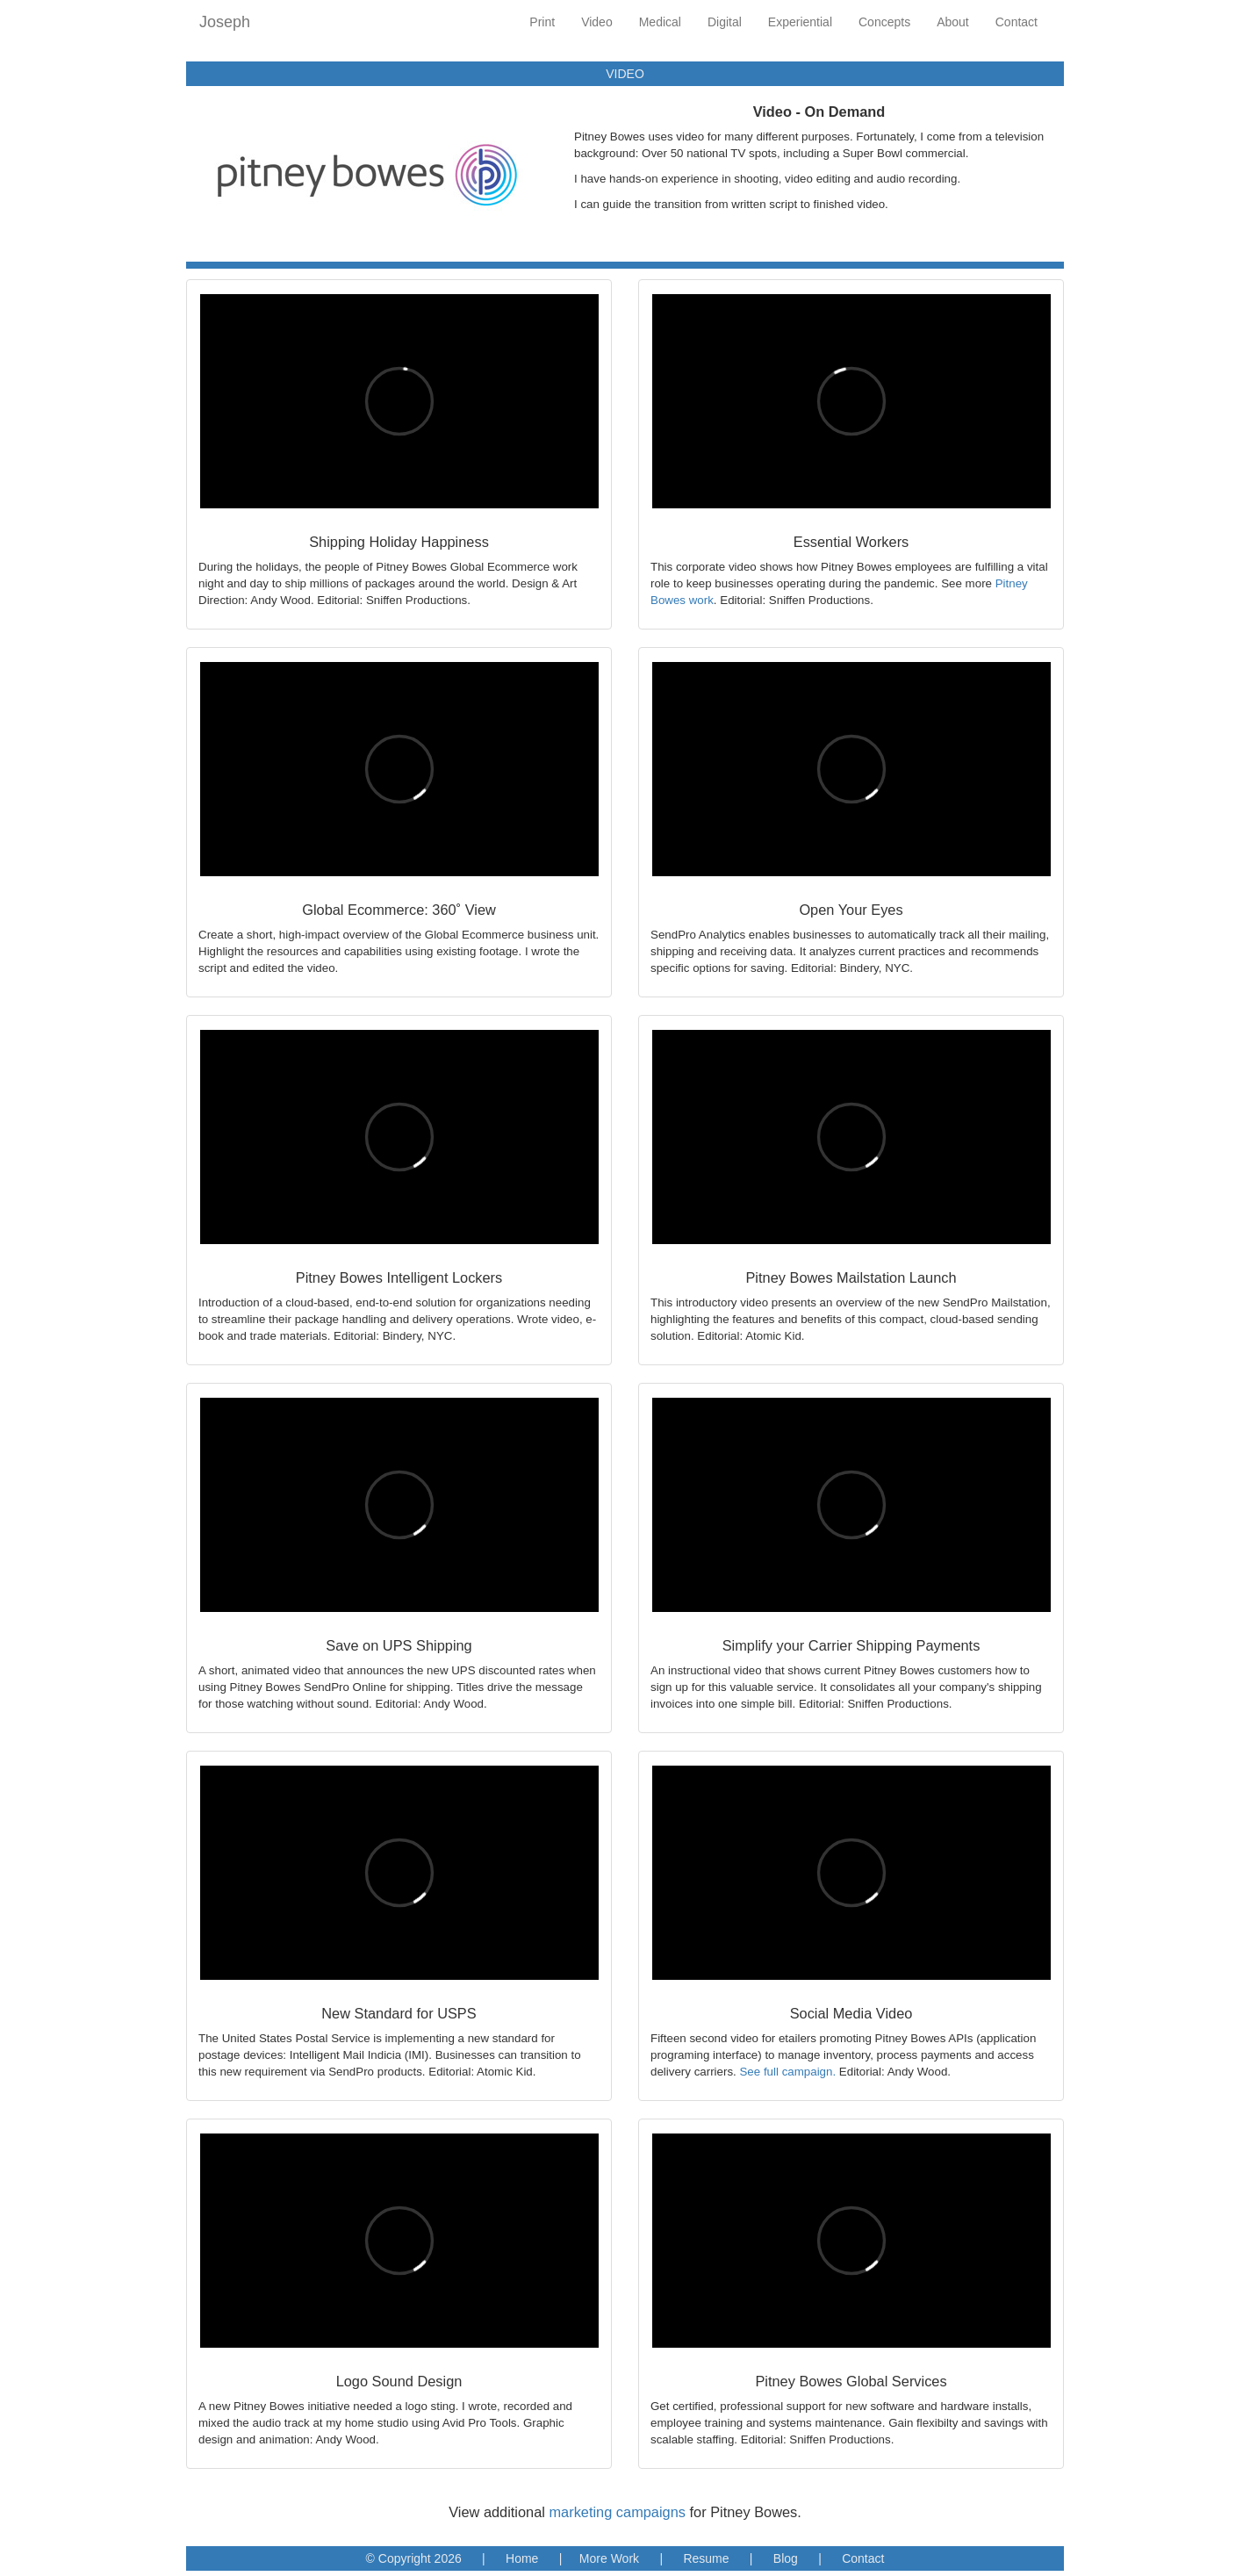 The height and width of the screenshot is (2576, 1250). What do you see at coordinates (785, 2558) in the screenshot?
I see `Blog` at bounding box center [785, 2558].